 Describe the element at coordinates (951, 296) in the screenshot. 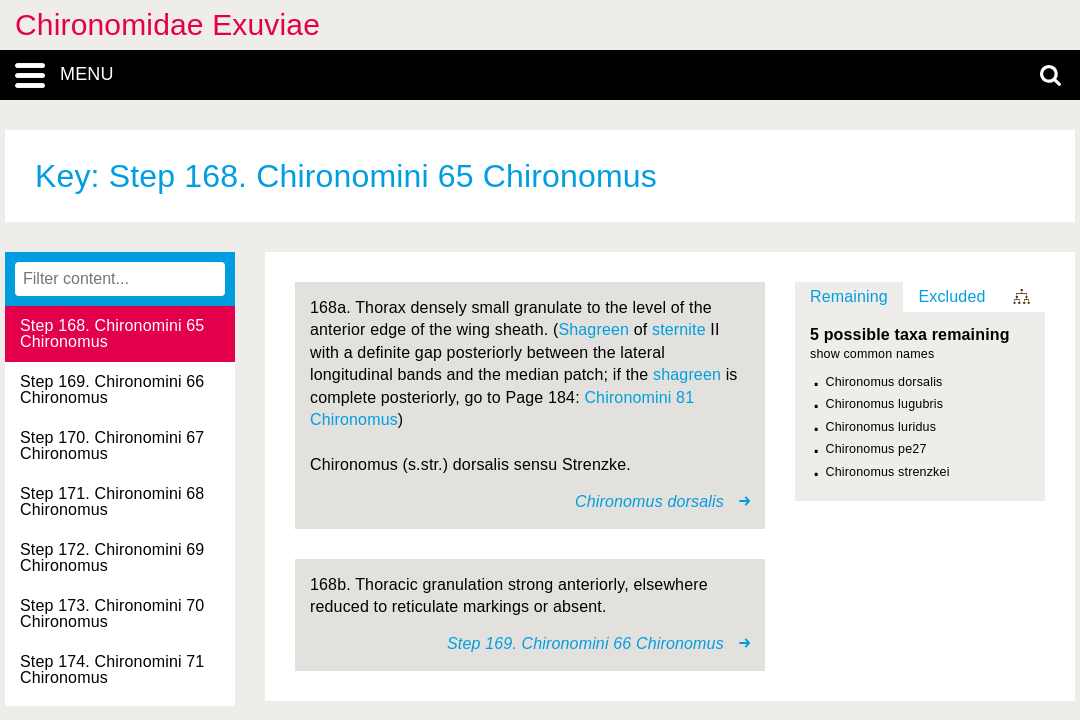

I see `Excluded` at that location.